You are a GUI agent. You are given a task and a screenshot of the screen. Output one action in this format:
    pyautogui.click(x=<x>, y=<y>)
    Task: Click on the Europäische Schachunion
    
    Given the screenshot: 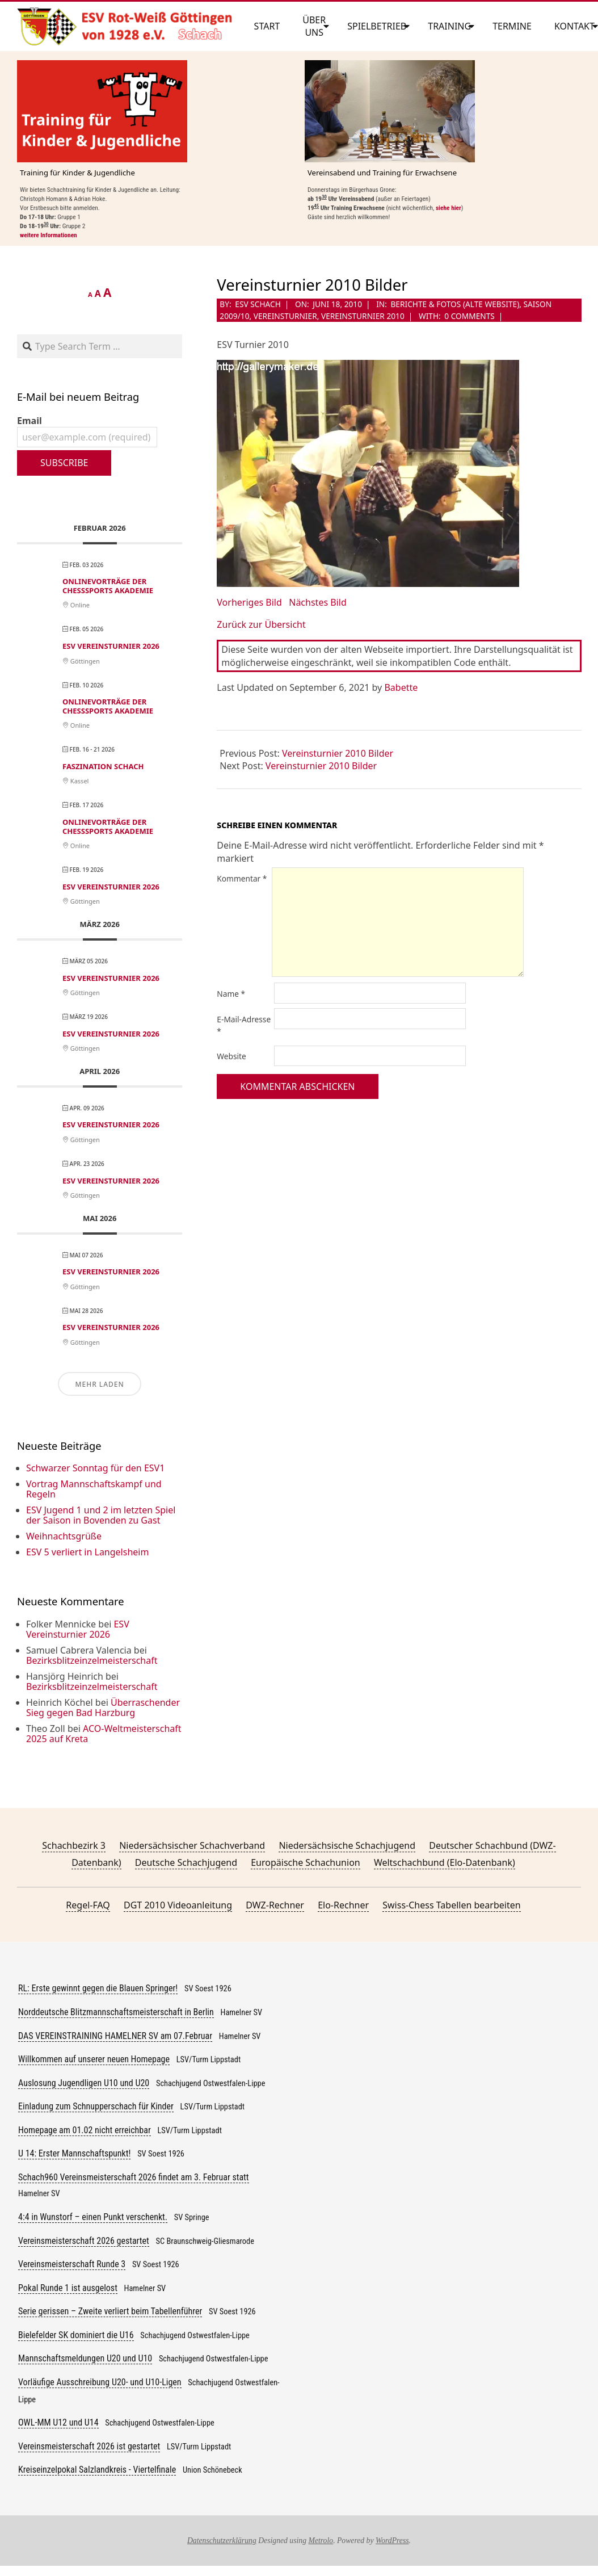 What is the action you would take?
    pyautogui.click(x=305, y=1862)
    